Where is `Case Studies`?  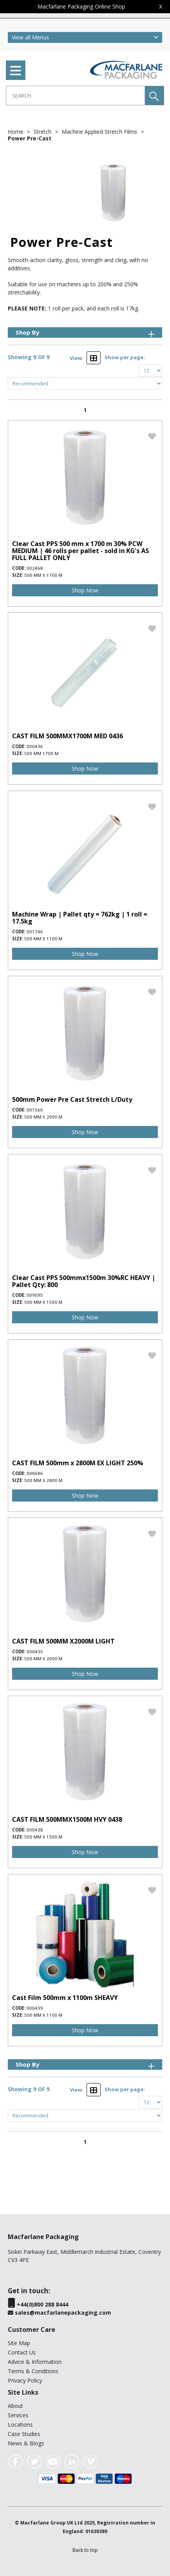 Case Studies is located at coordinates (24, 2434).